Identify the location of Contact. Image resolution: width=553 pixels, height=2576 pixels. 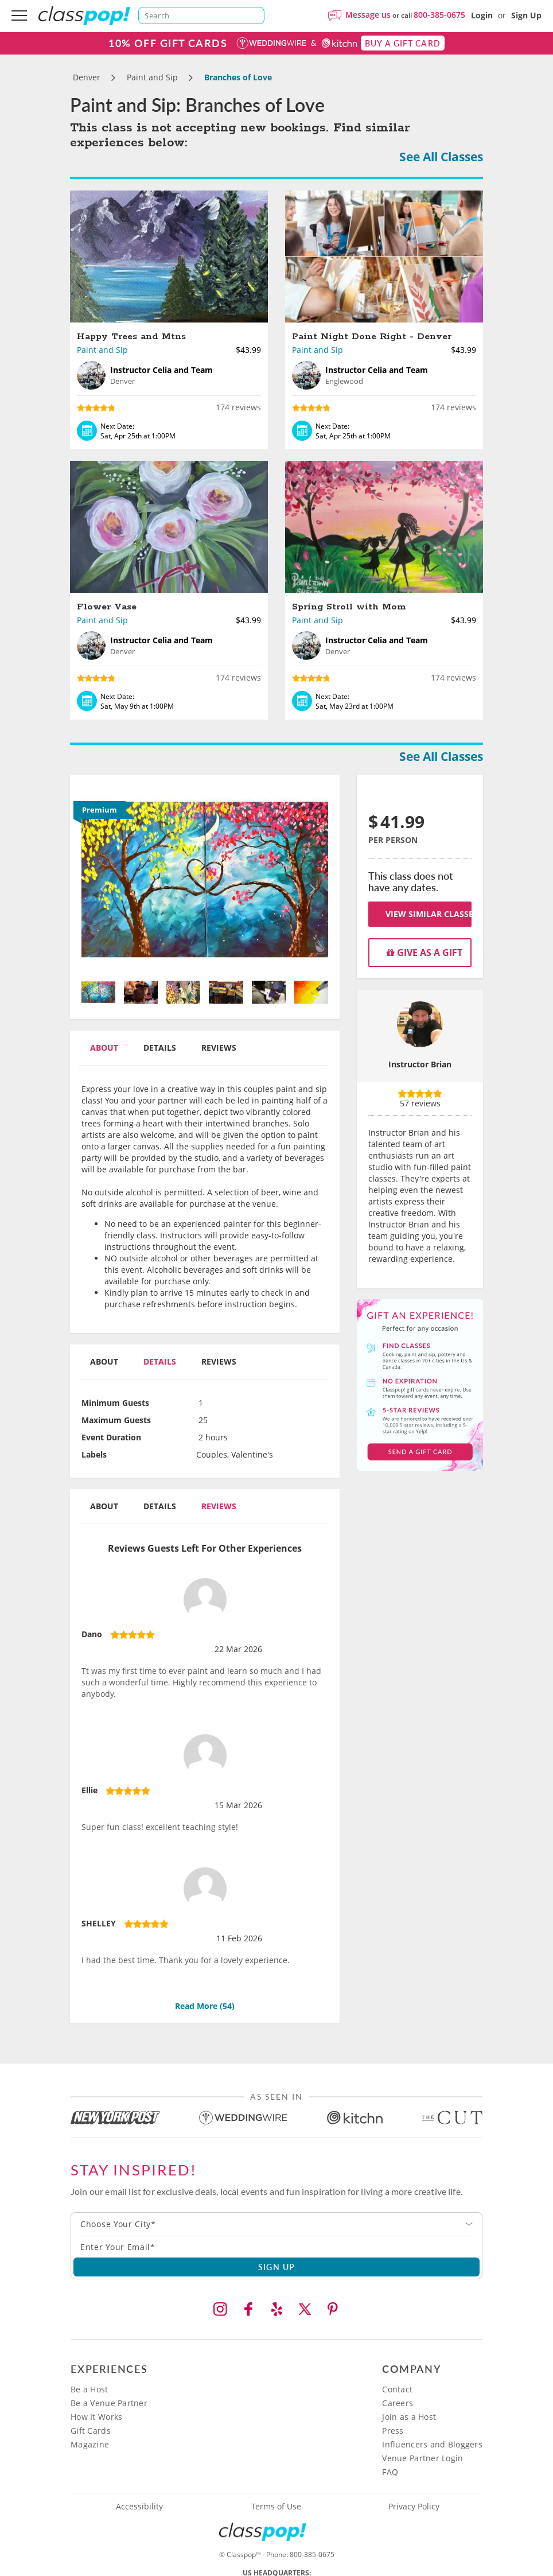
(397, 2389).